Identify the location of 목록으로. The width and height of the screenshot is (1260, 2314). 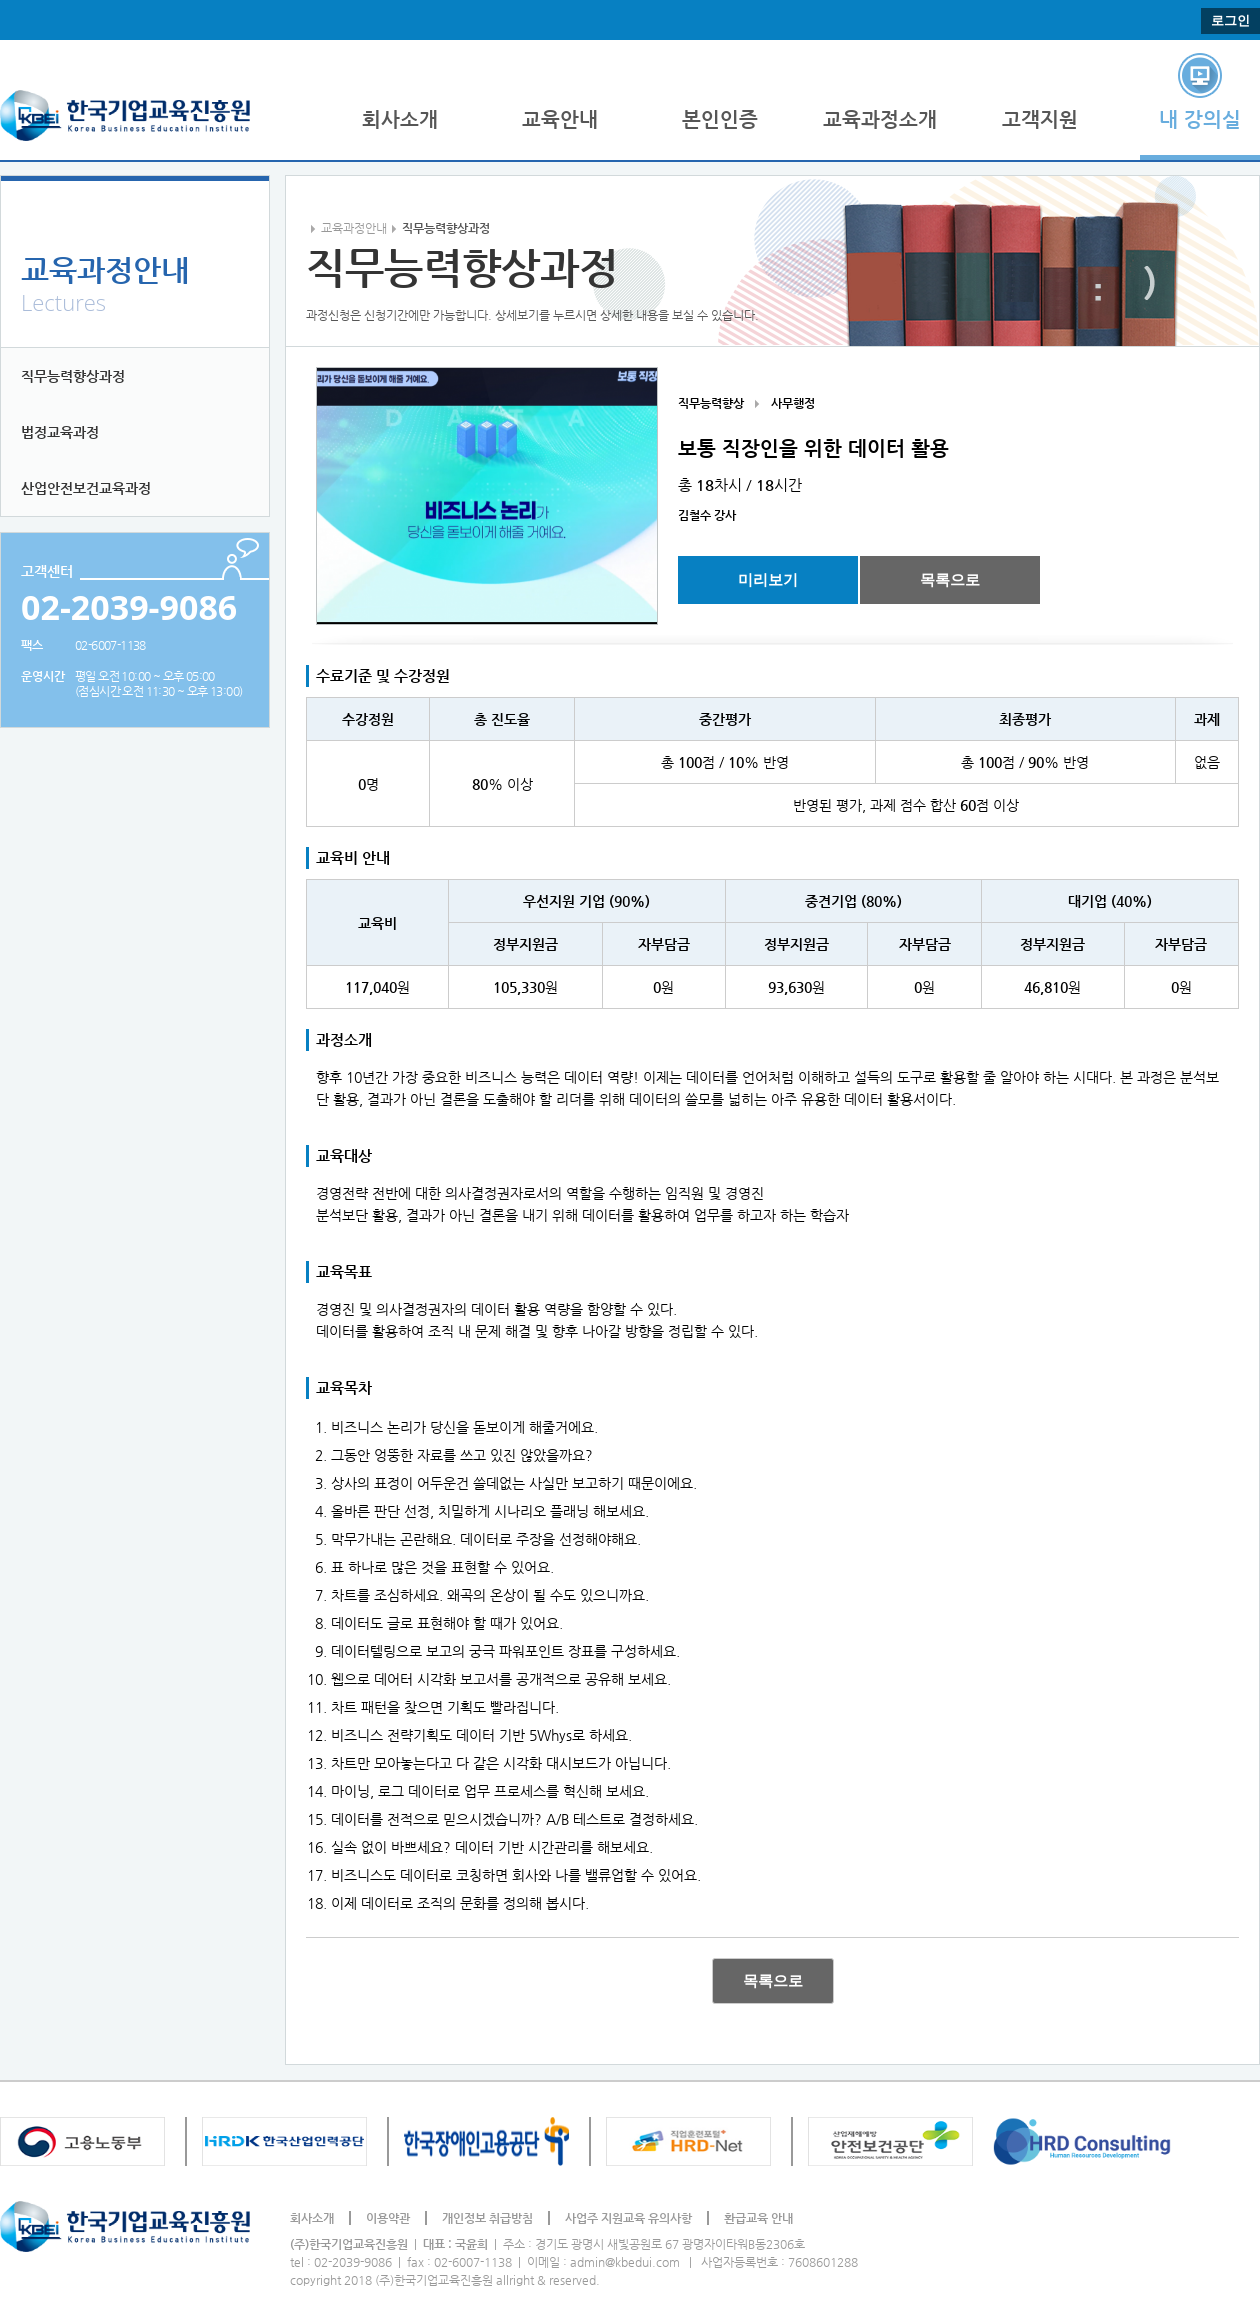
(950, 579).